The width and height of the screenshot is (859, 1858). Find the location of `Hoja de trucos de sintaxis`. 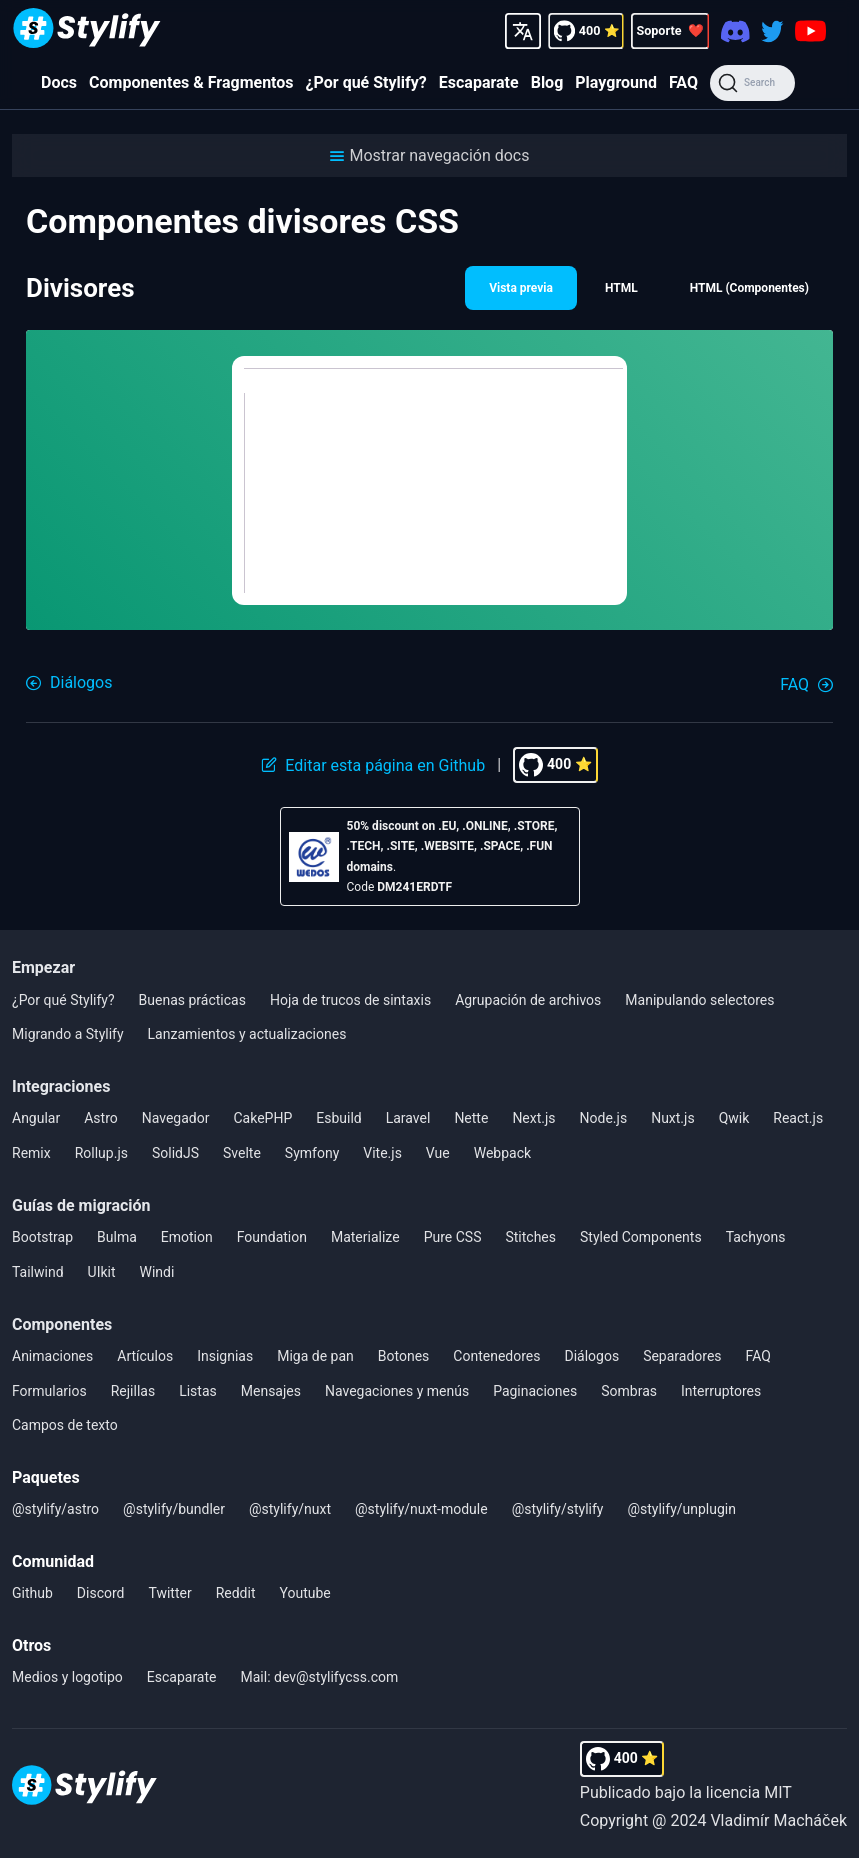

Hoja de trucos de sintaxis is located at coordinates (350, 1000).